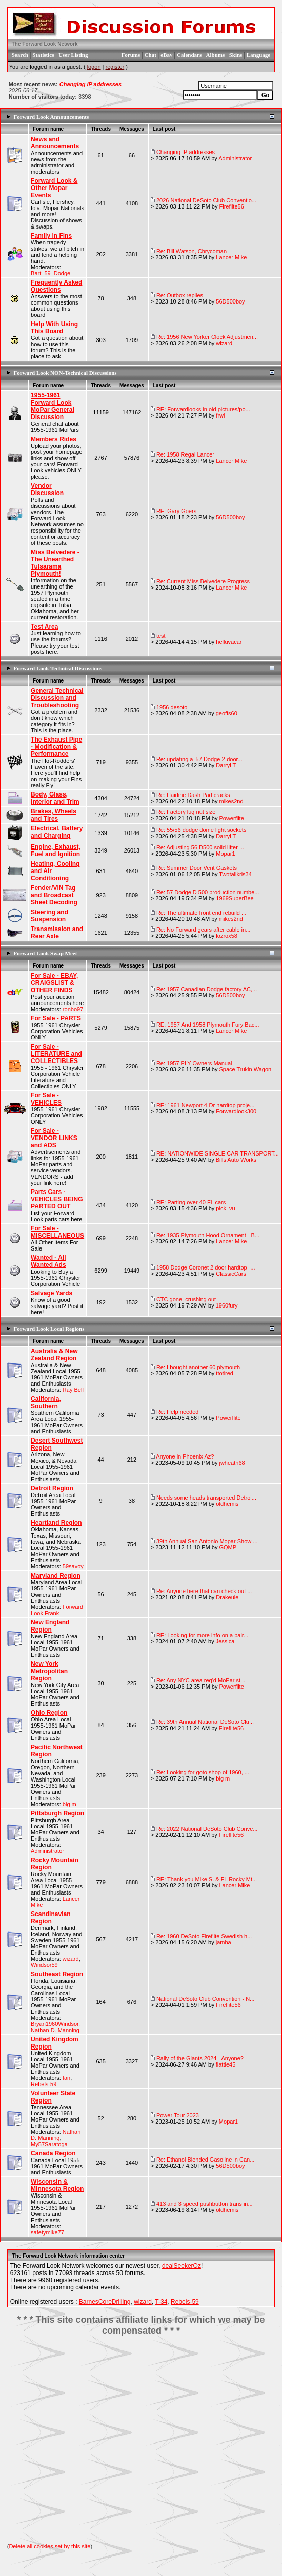  Describe the element at coordinates (51, 116) in the screenshot. I see `Forward Look Announcements` at that location.